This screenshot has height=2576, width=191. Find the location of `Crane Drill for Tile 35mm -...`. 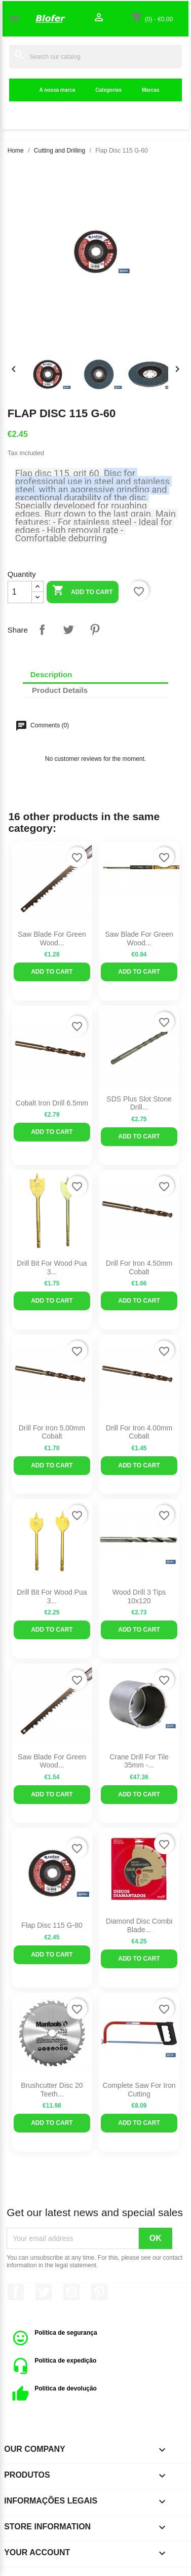

Crane Drill for Tile 35mm -... is located at coordinates (139, 1761).